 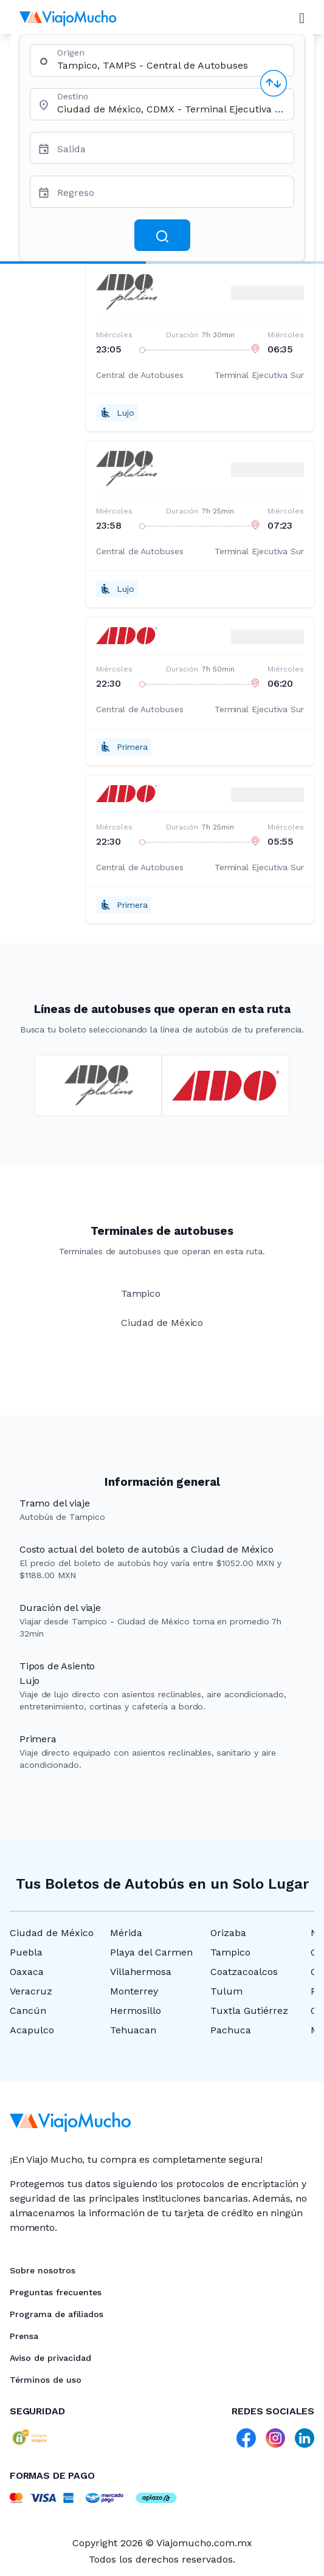 What do you see at coordinates (56, 2292) in the screenshot?
I see `Preguntas frecuentes` at bounding box center [56, 2292].